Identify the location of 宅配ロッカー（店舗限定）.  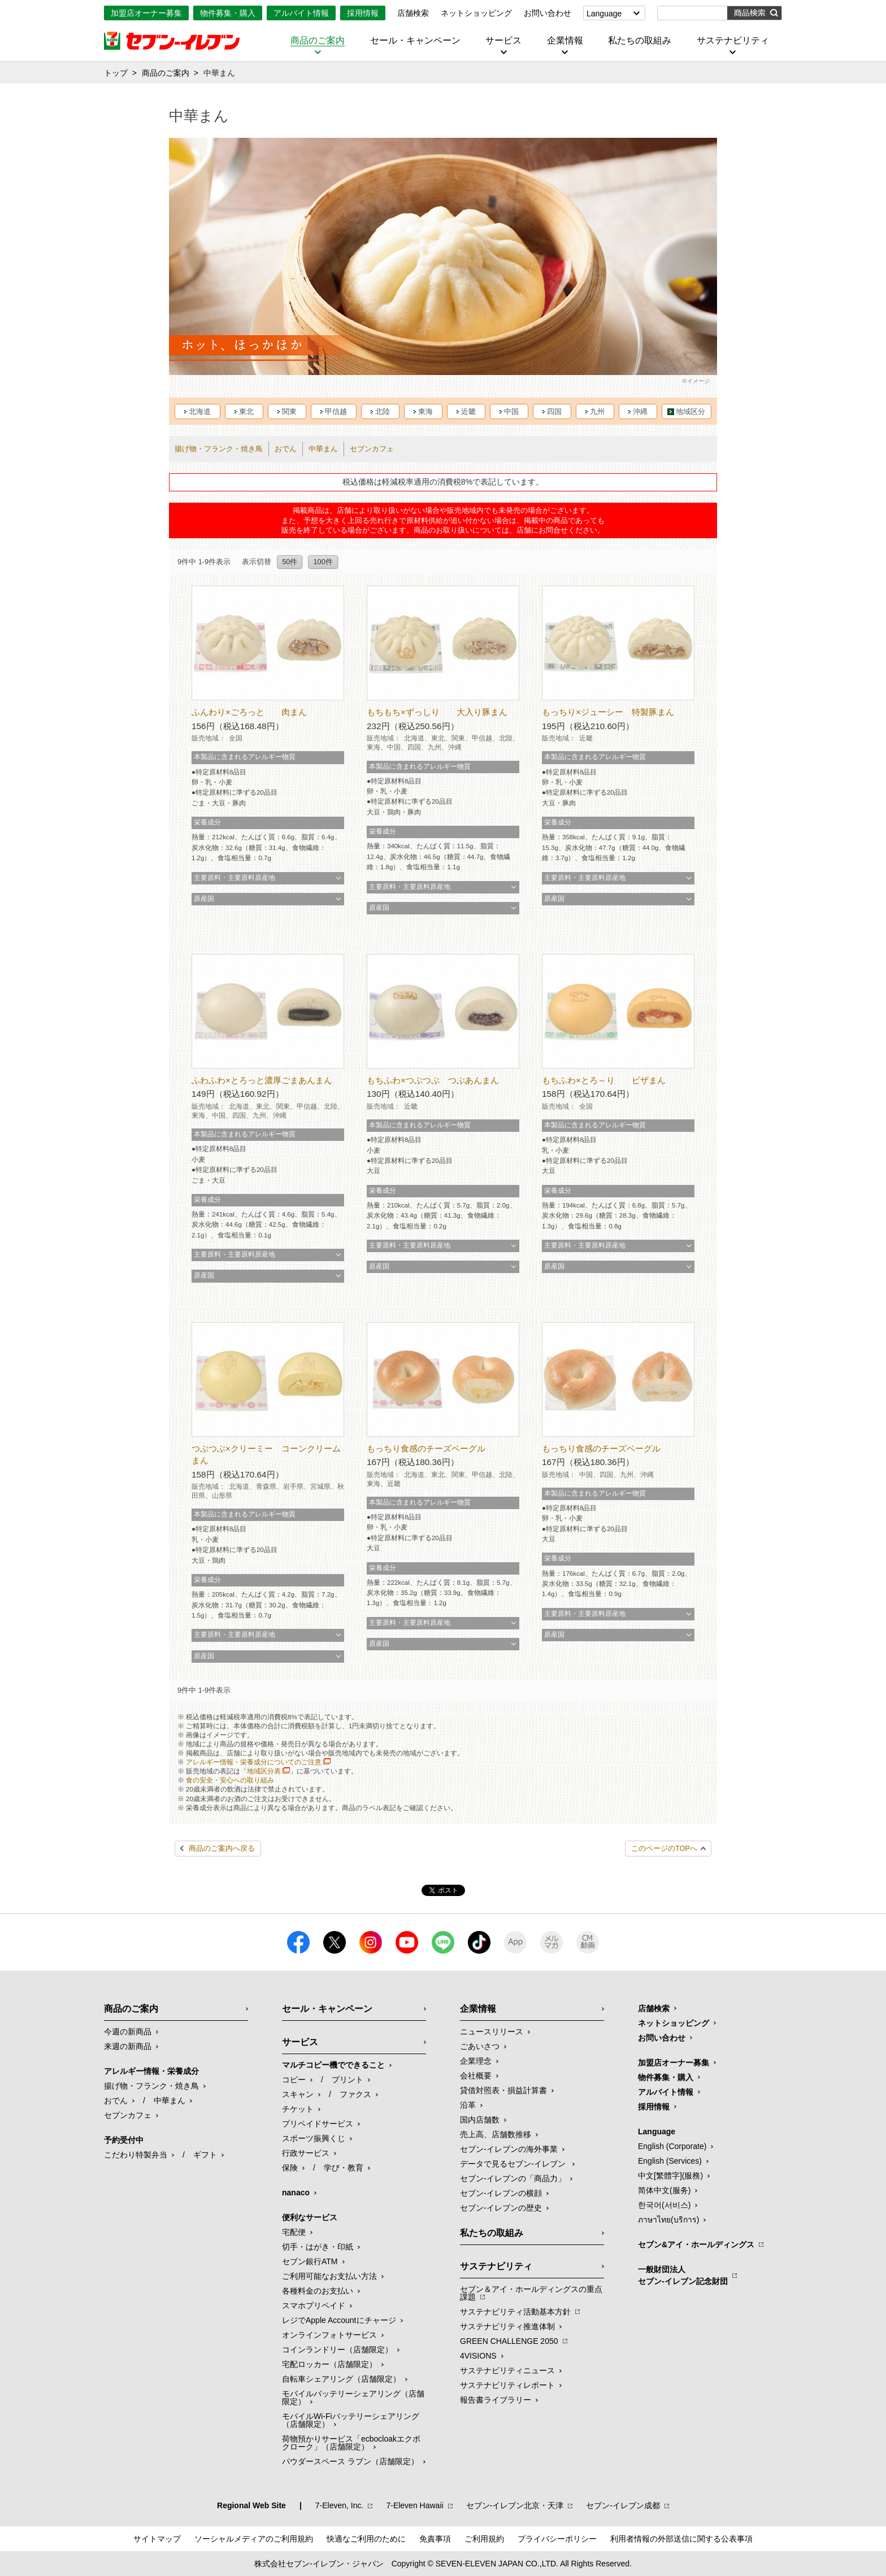
(329, 2364).